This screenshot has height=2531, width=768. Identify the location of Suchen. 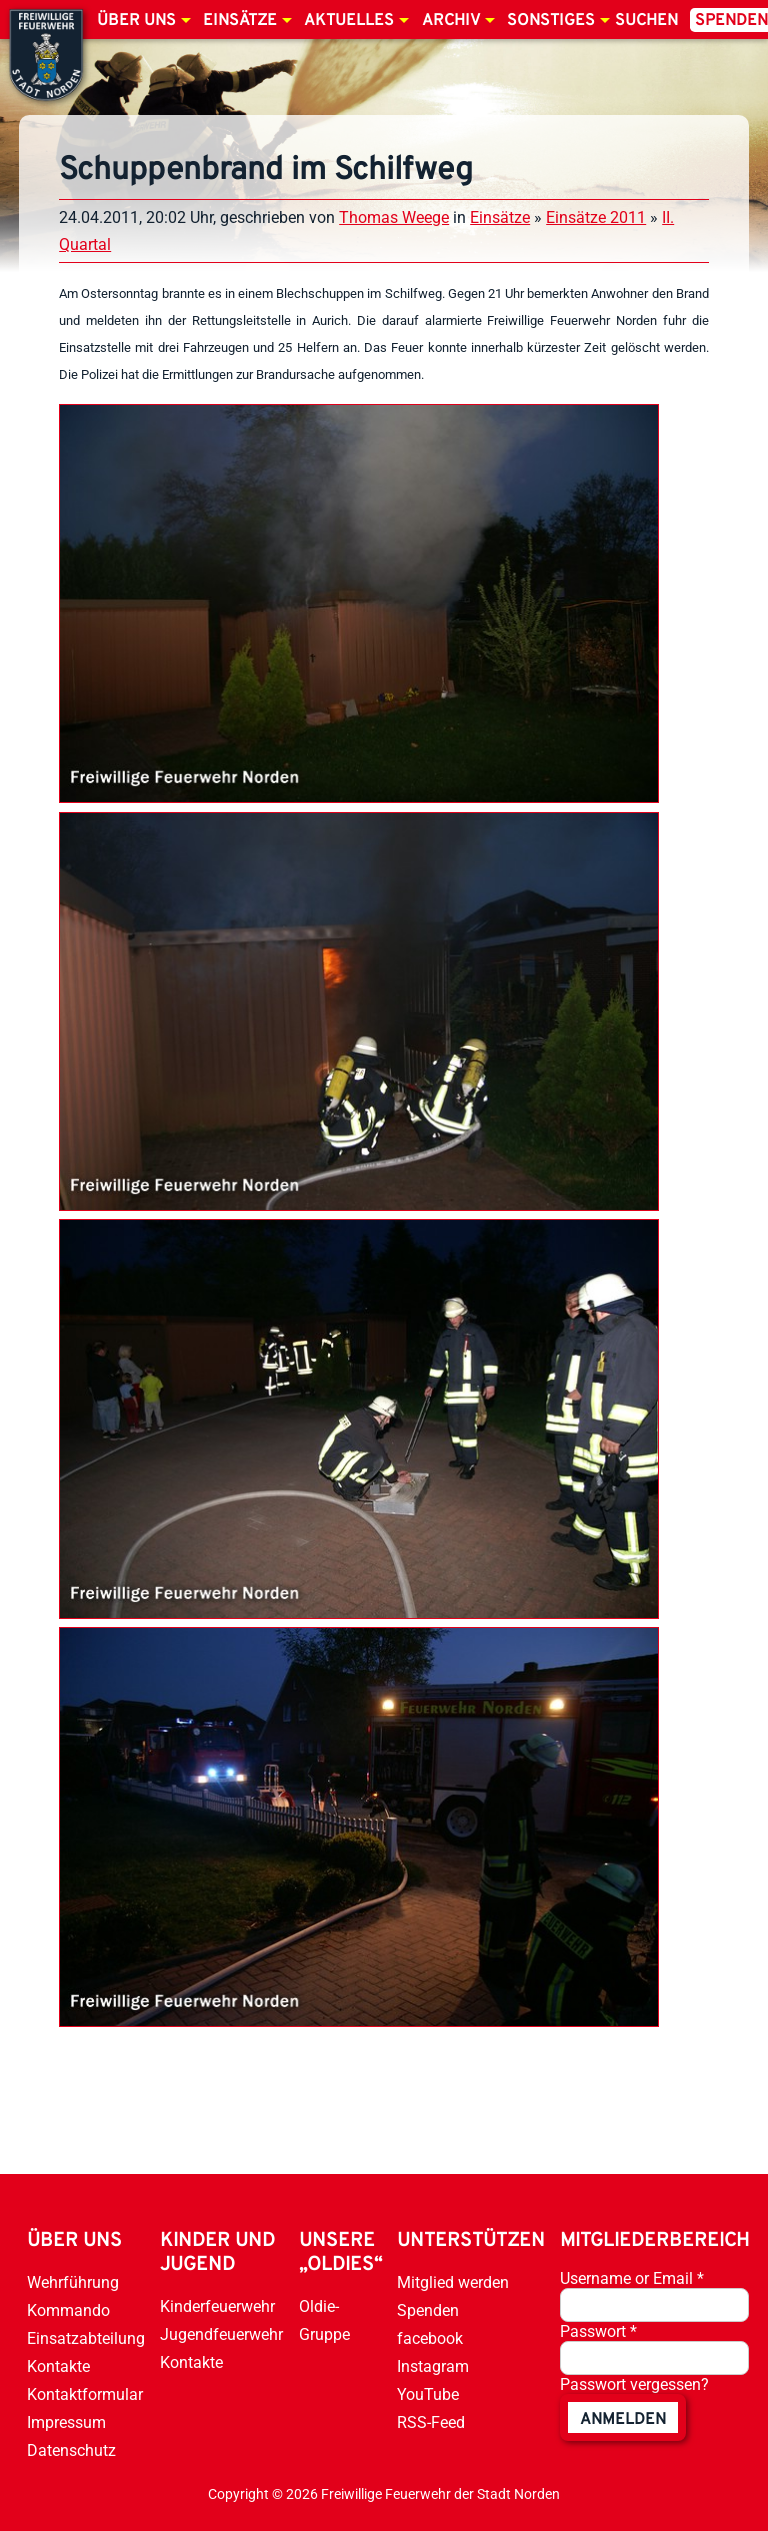
(646, 21).